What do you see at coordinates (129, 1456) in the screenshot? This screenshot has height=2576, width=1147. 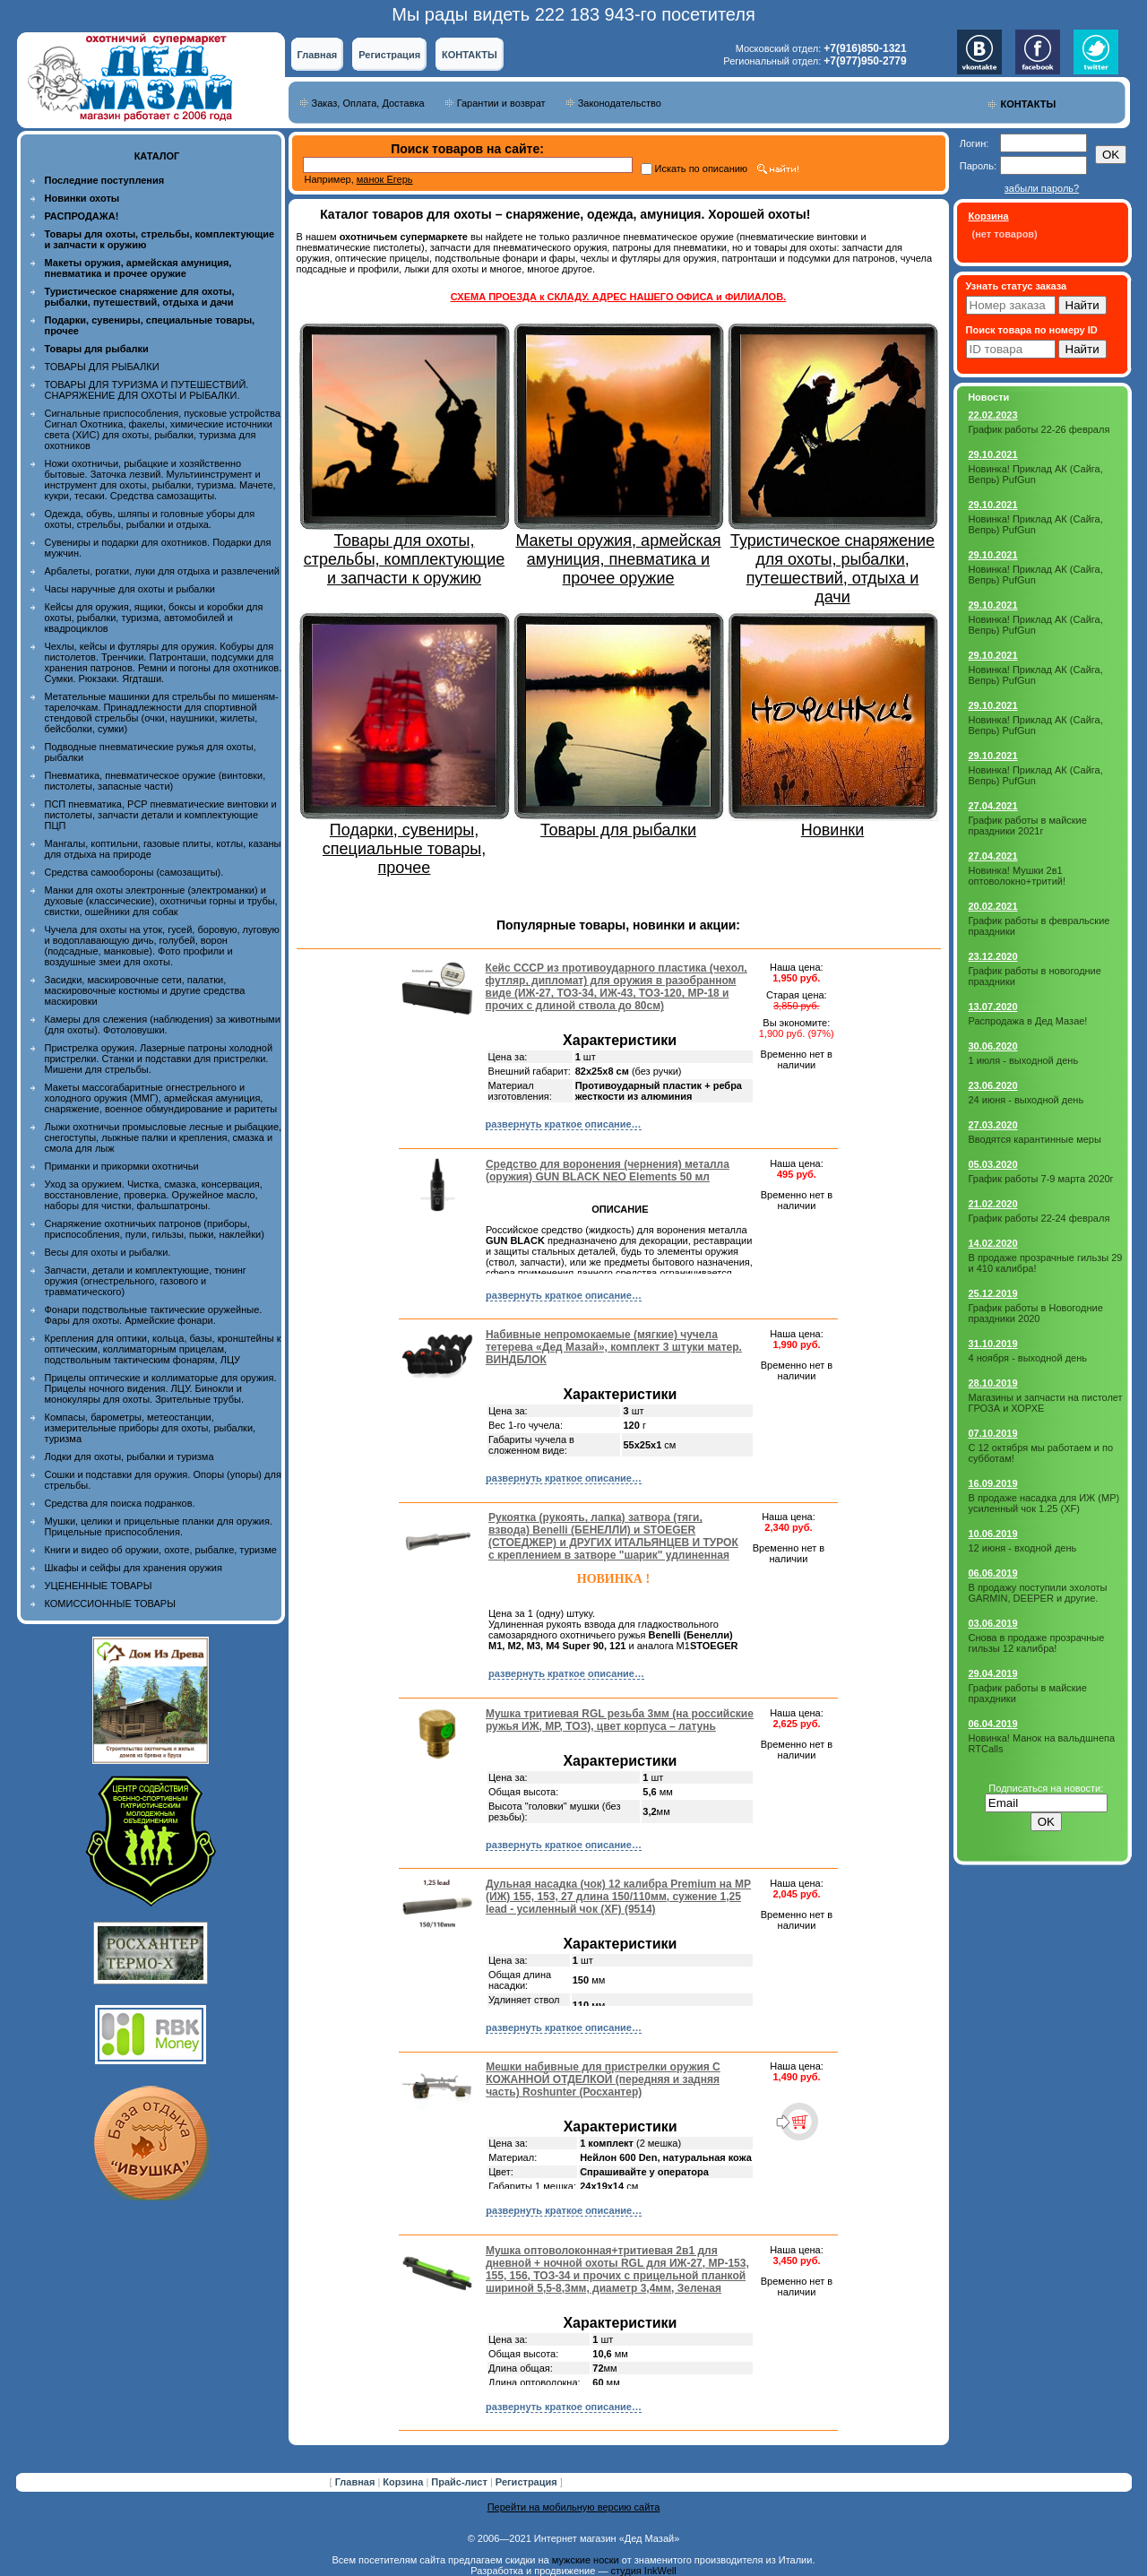 I see `Лодки для охоты, рыбалки и туризма` at bounding box center [129, 1456].